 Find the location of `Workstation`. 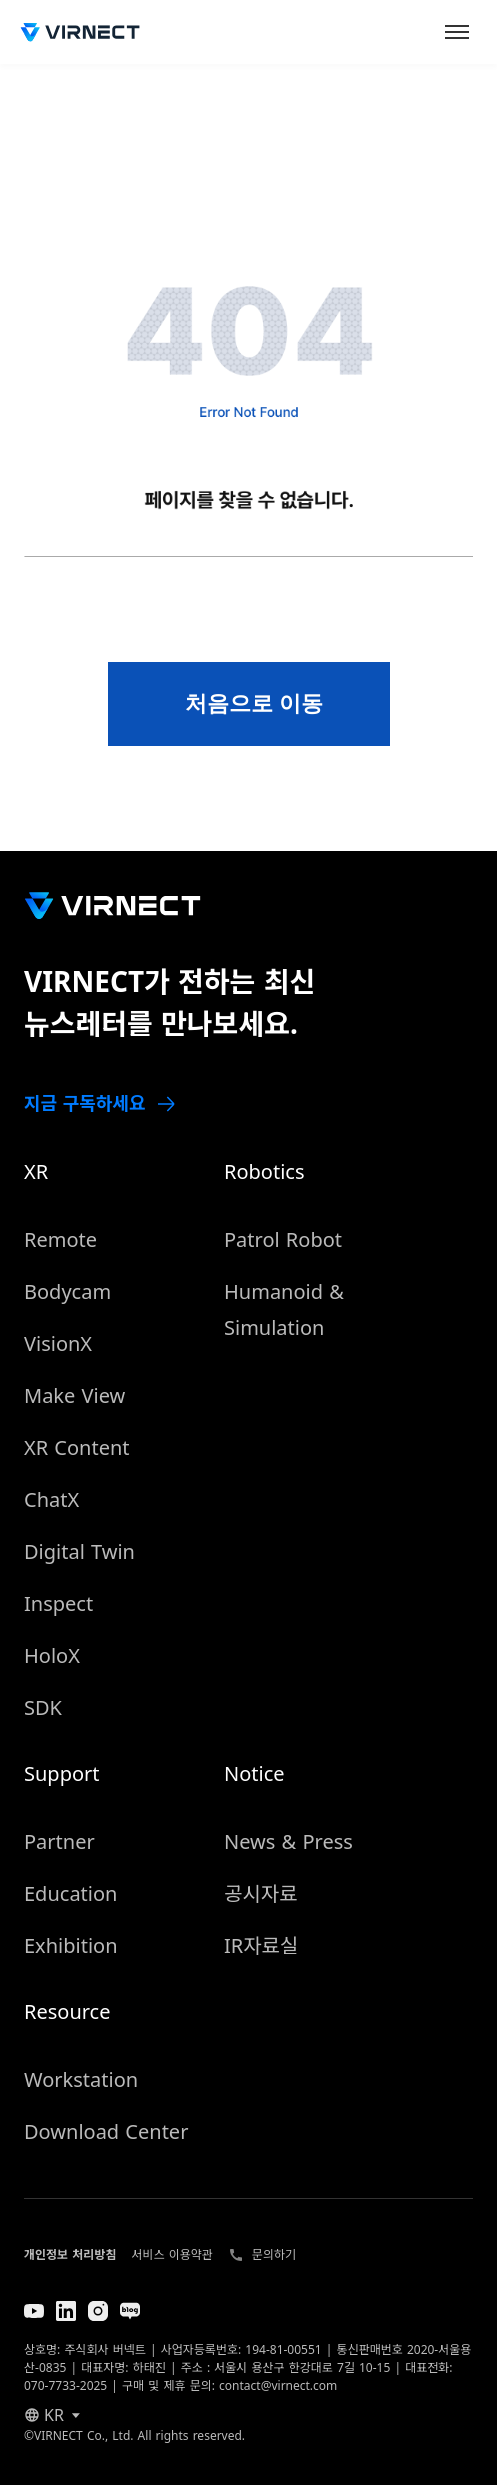

Workstation is located at coordinates (81, 2079).